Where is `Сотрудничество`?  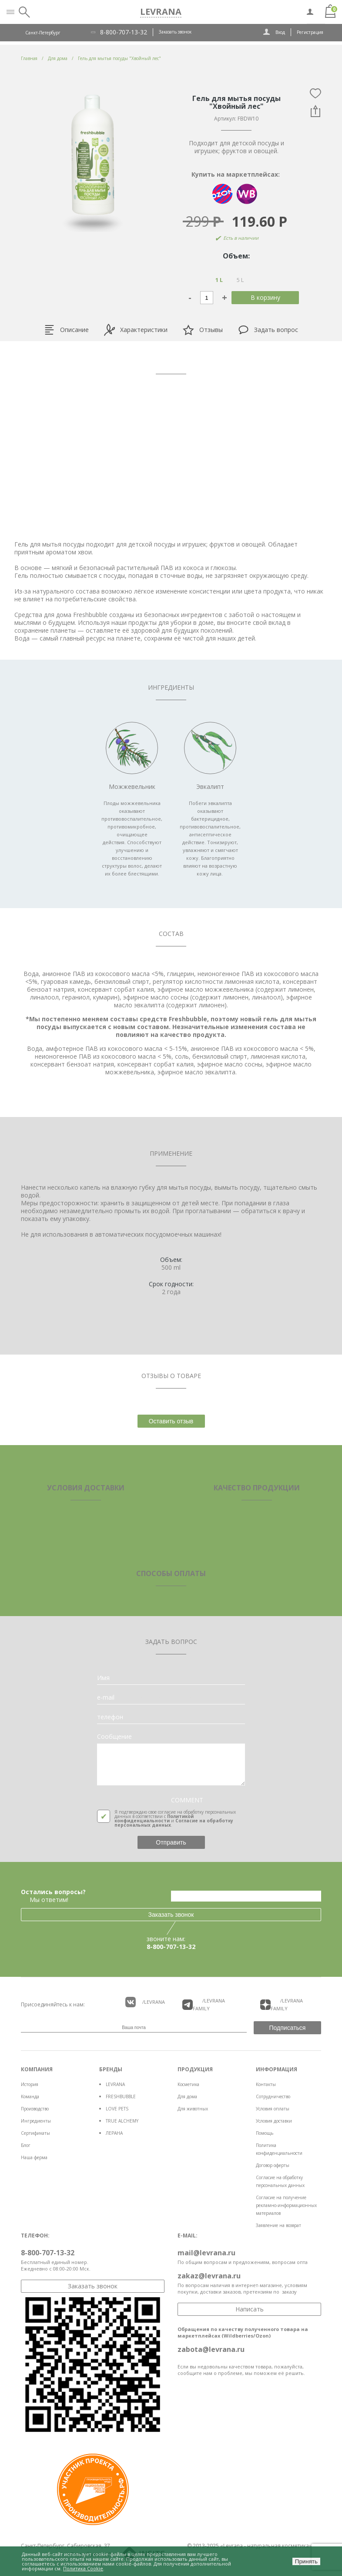
Сотрудничество is located at coordinates (273, 2096).